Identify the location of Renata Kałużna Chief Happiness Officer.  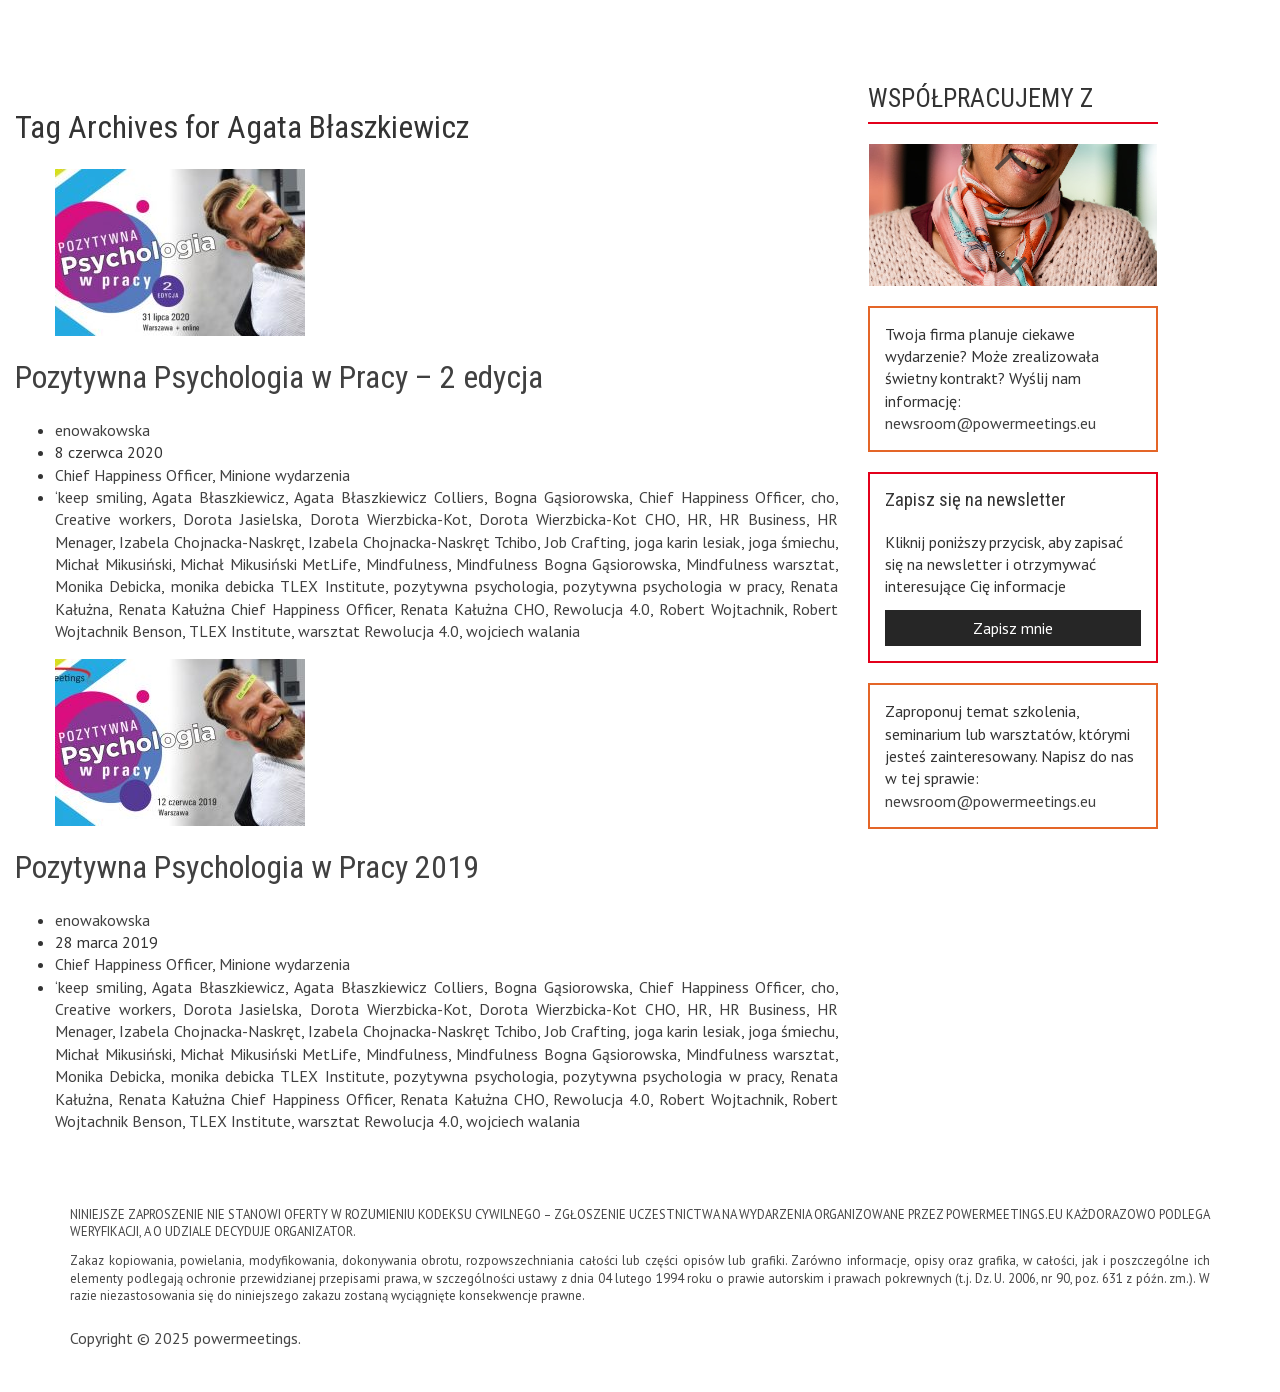
(255, 609).